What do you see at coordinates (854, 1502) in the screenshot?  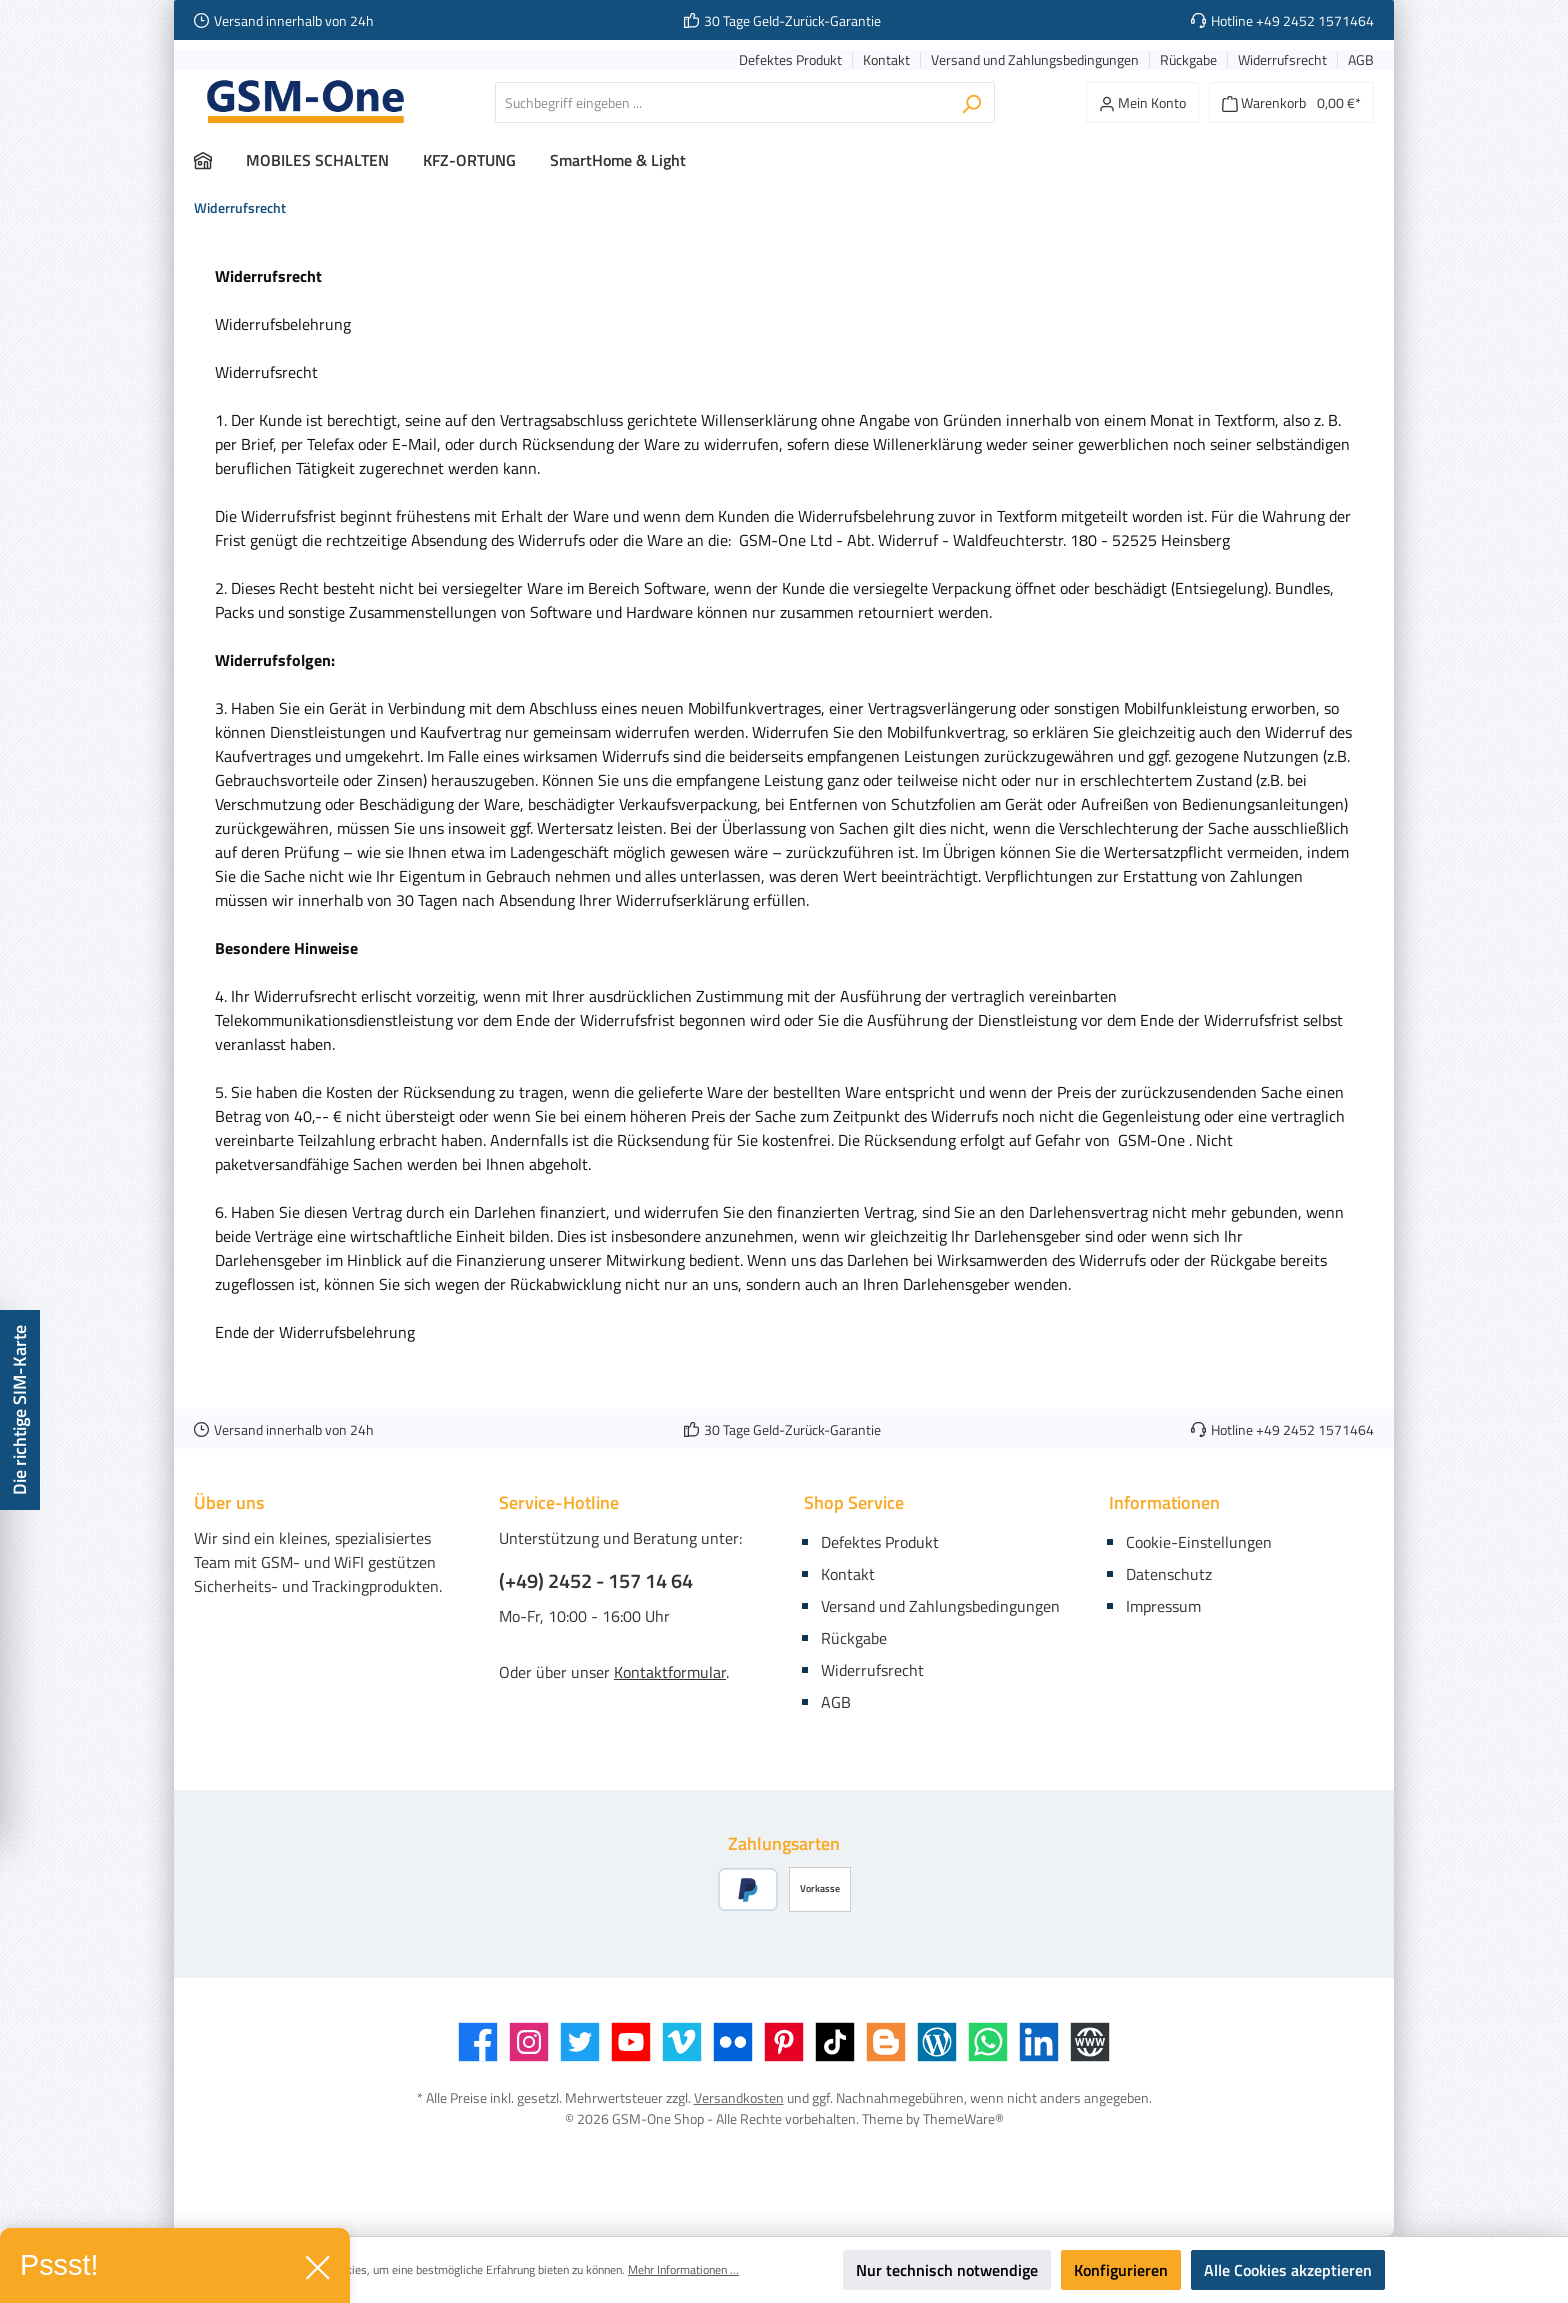 I see `Shop Service` at bounding box center [854, 1502].